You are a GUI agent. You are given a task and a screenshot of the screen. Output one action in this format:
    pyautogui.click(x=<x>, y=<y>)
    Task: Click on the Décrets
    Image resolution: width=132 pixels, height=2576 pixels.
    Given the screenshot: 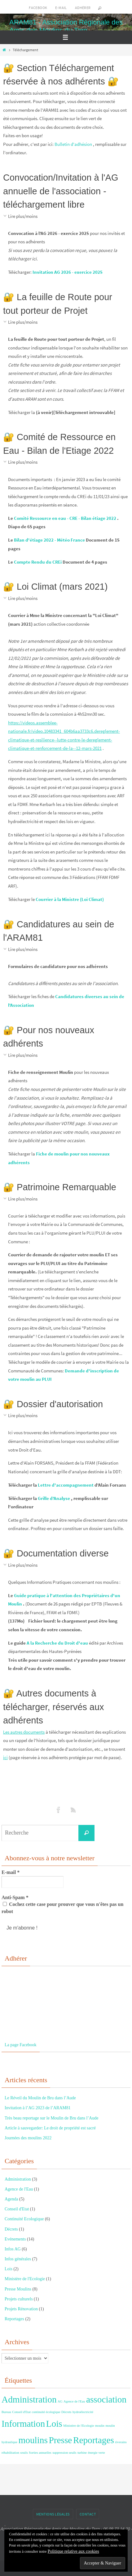 What is the action you would take?
    pyautogui.click(x=11, y=2229)
    